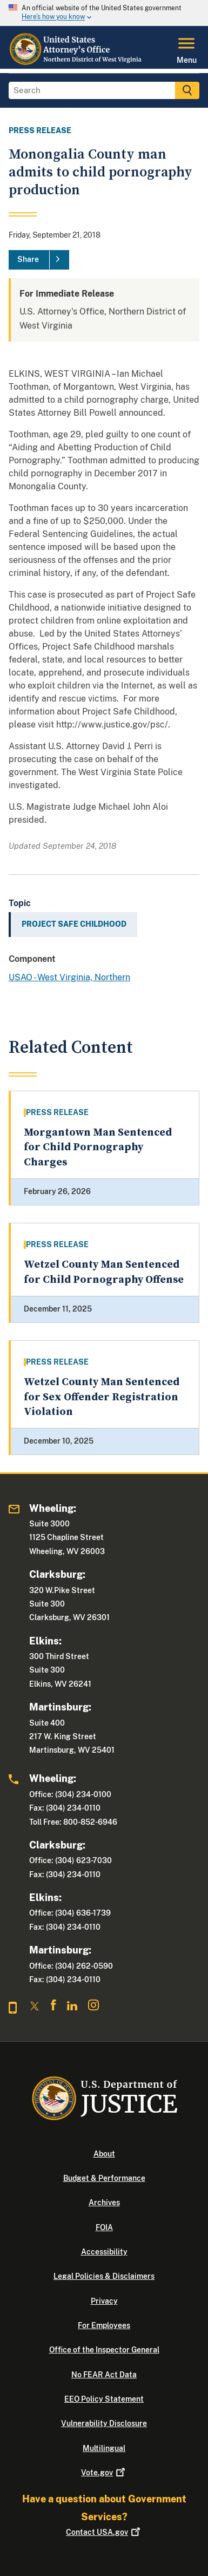 This screenshot has height=2576, width=208. Describe the element at coordinates (104, 2153) in the screenshot. I see `About` at that location.